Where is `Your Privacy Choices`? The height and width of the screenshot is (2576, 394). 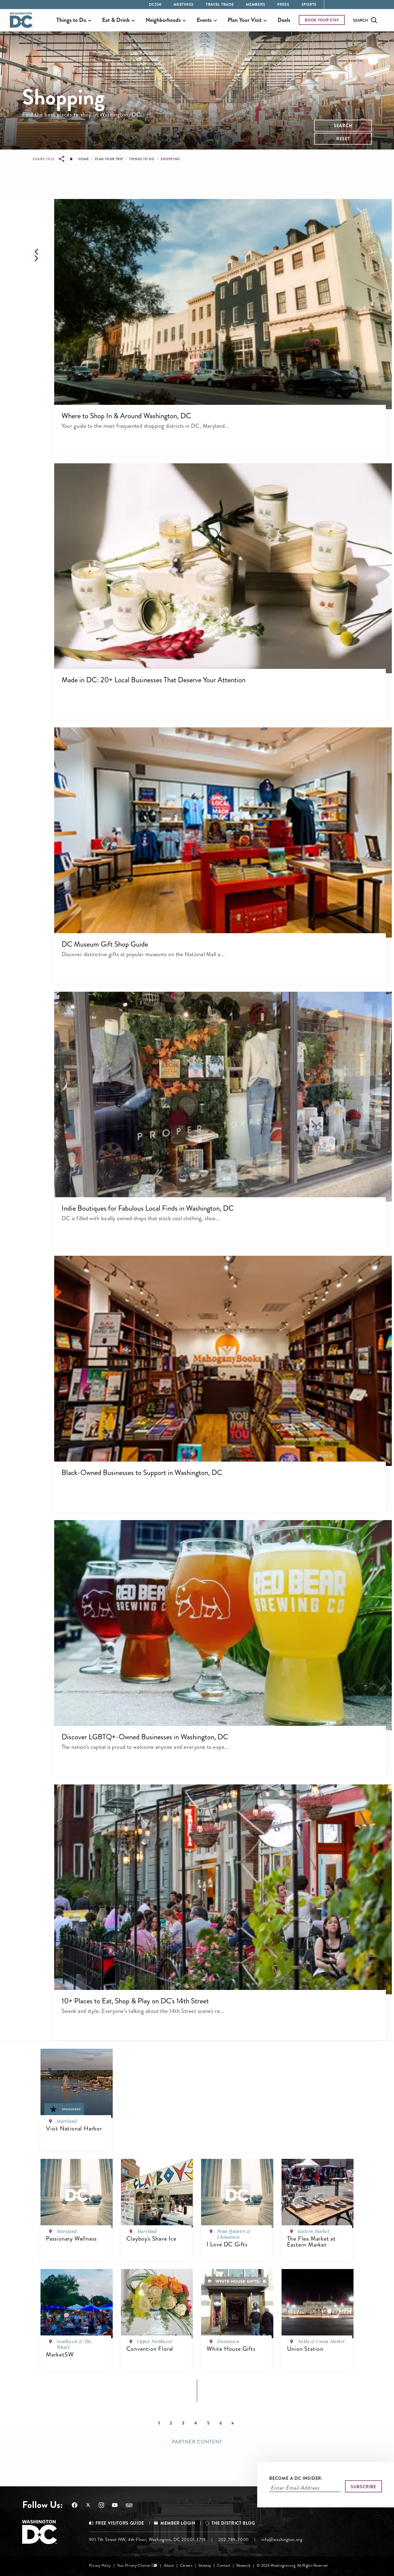 Your Privacy Choices is located at coordinates (133, 2565).